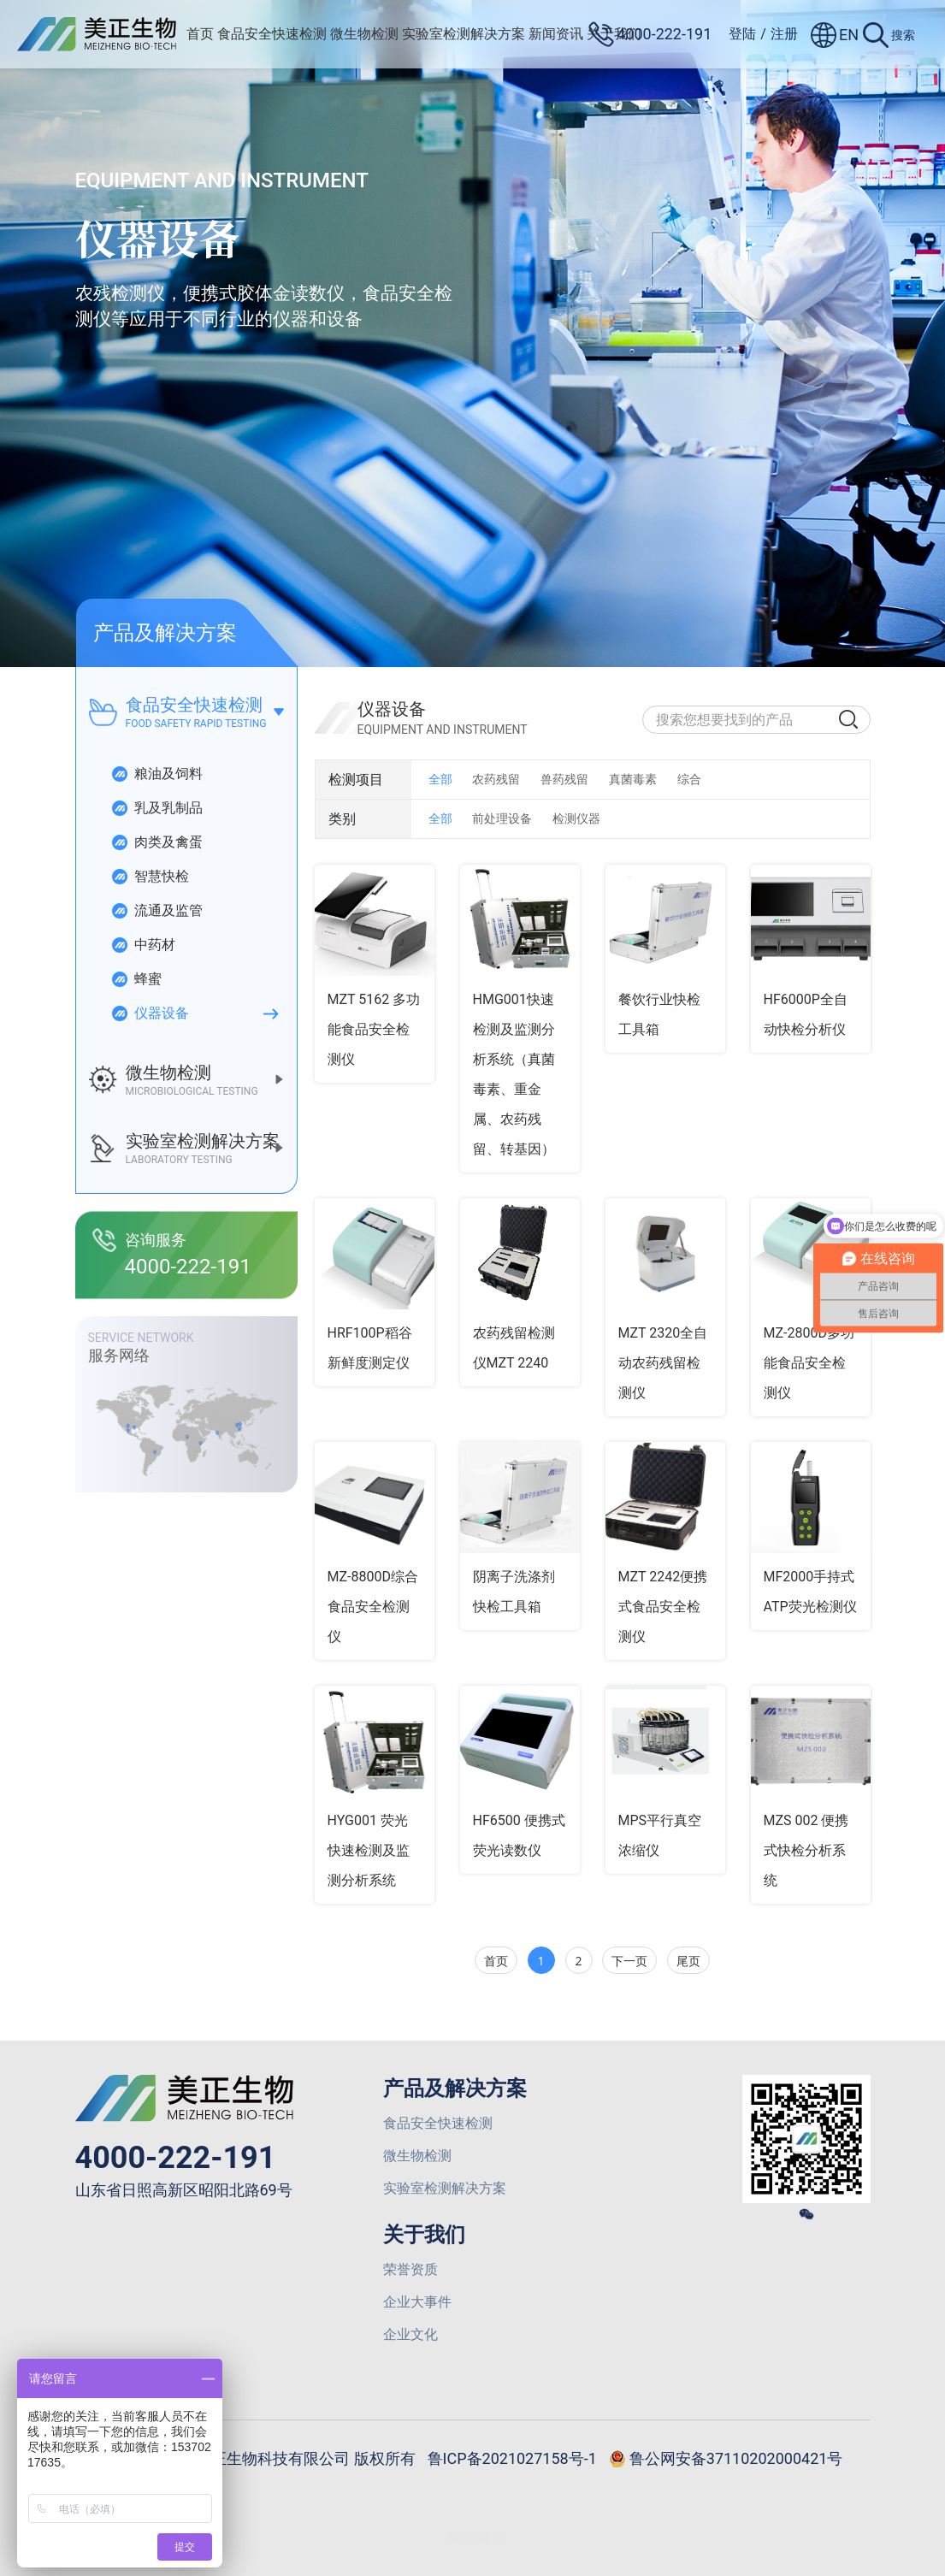 Image resolution: width=945 pixels, height=2576 pixels. I want to click on 注册, so click(784, 34).